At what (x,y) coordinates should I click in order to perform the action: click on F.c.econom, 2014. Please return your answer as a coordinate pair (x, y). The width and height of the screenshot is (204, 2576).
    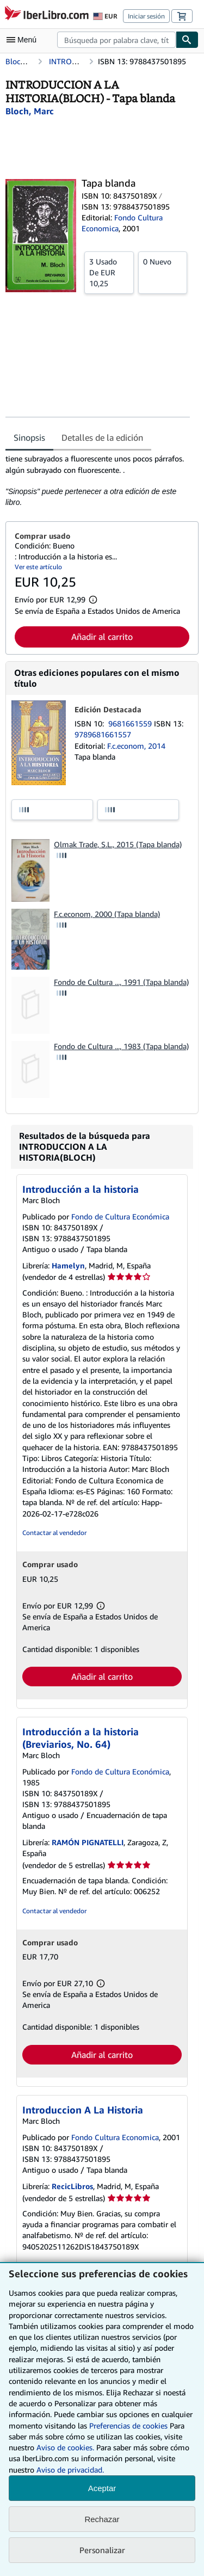
    Looking at the image, I should click on (136, 745).